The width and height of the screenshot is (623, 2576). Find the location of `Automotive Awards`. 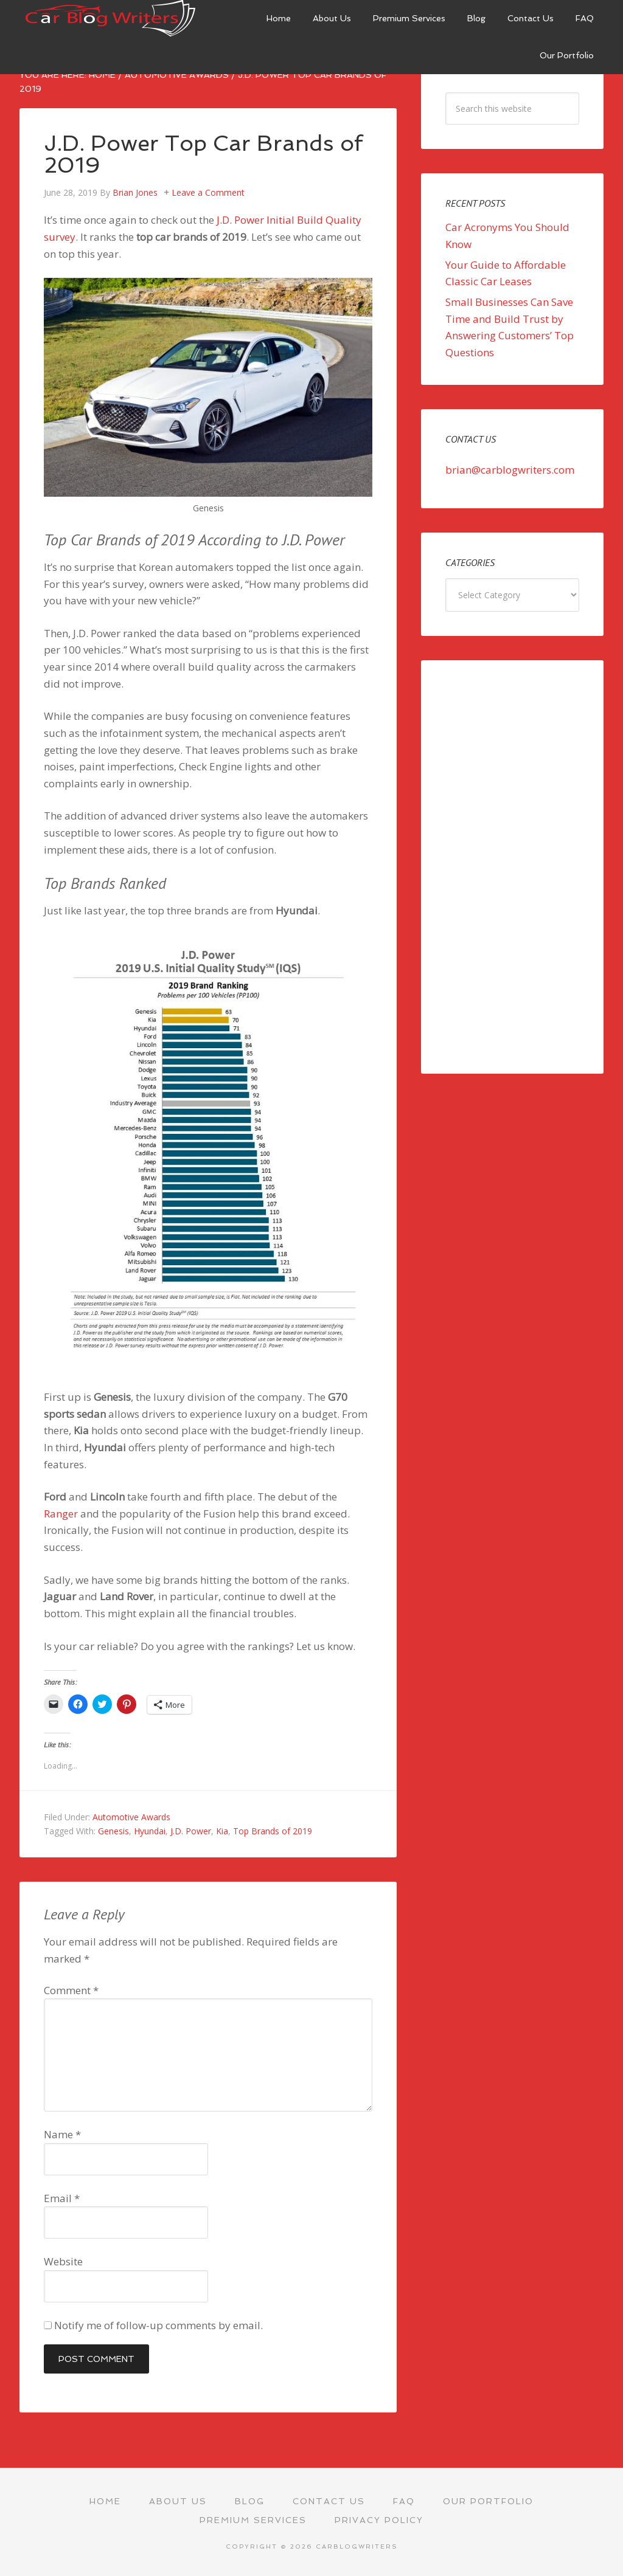

Automotive Awards is located at coordinates (131, 1817).